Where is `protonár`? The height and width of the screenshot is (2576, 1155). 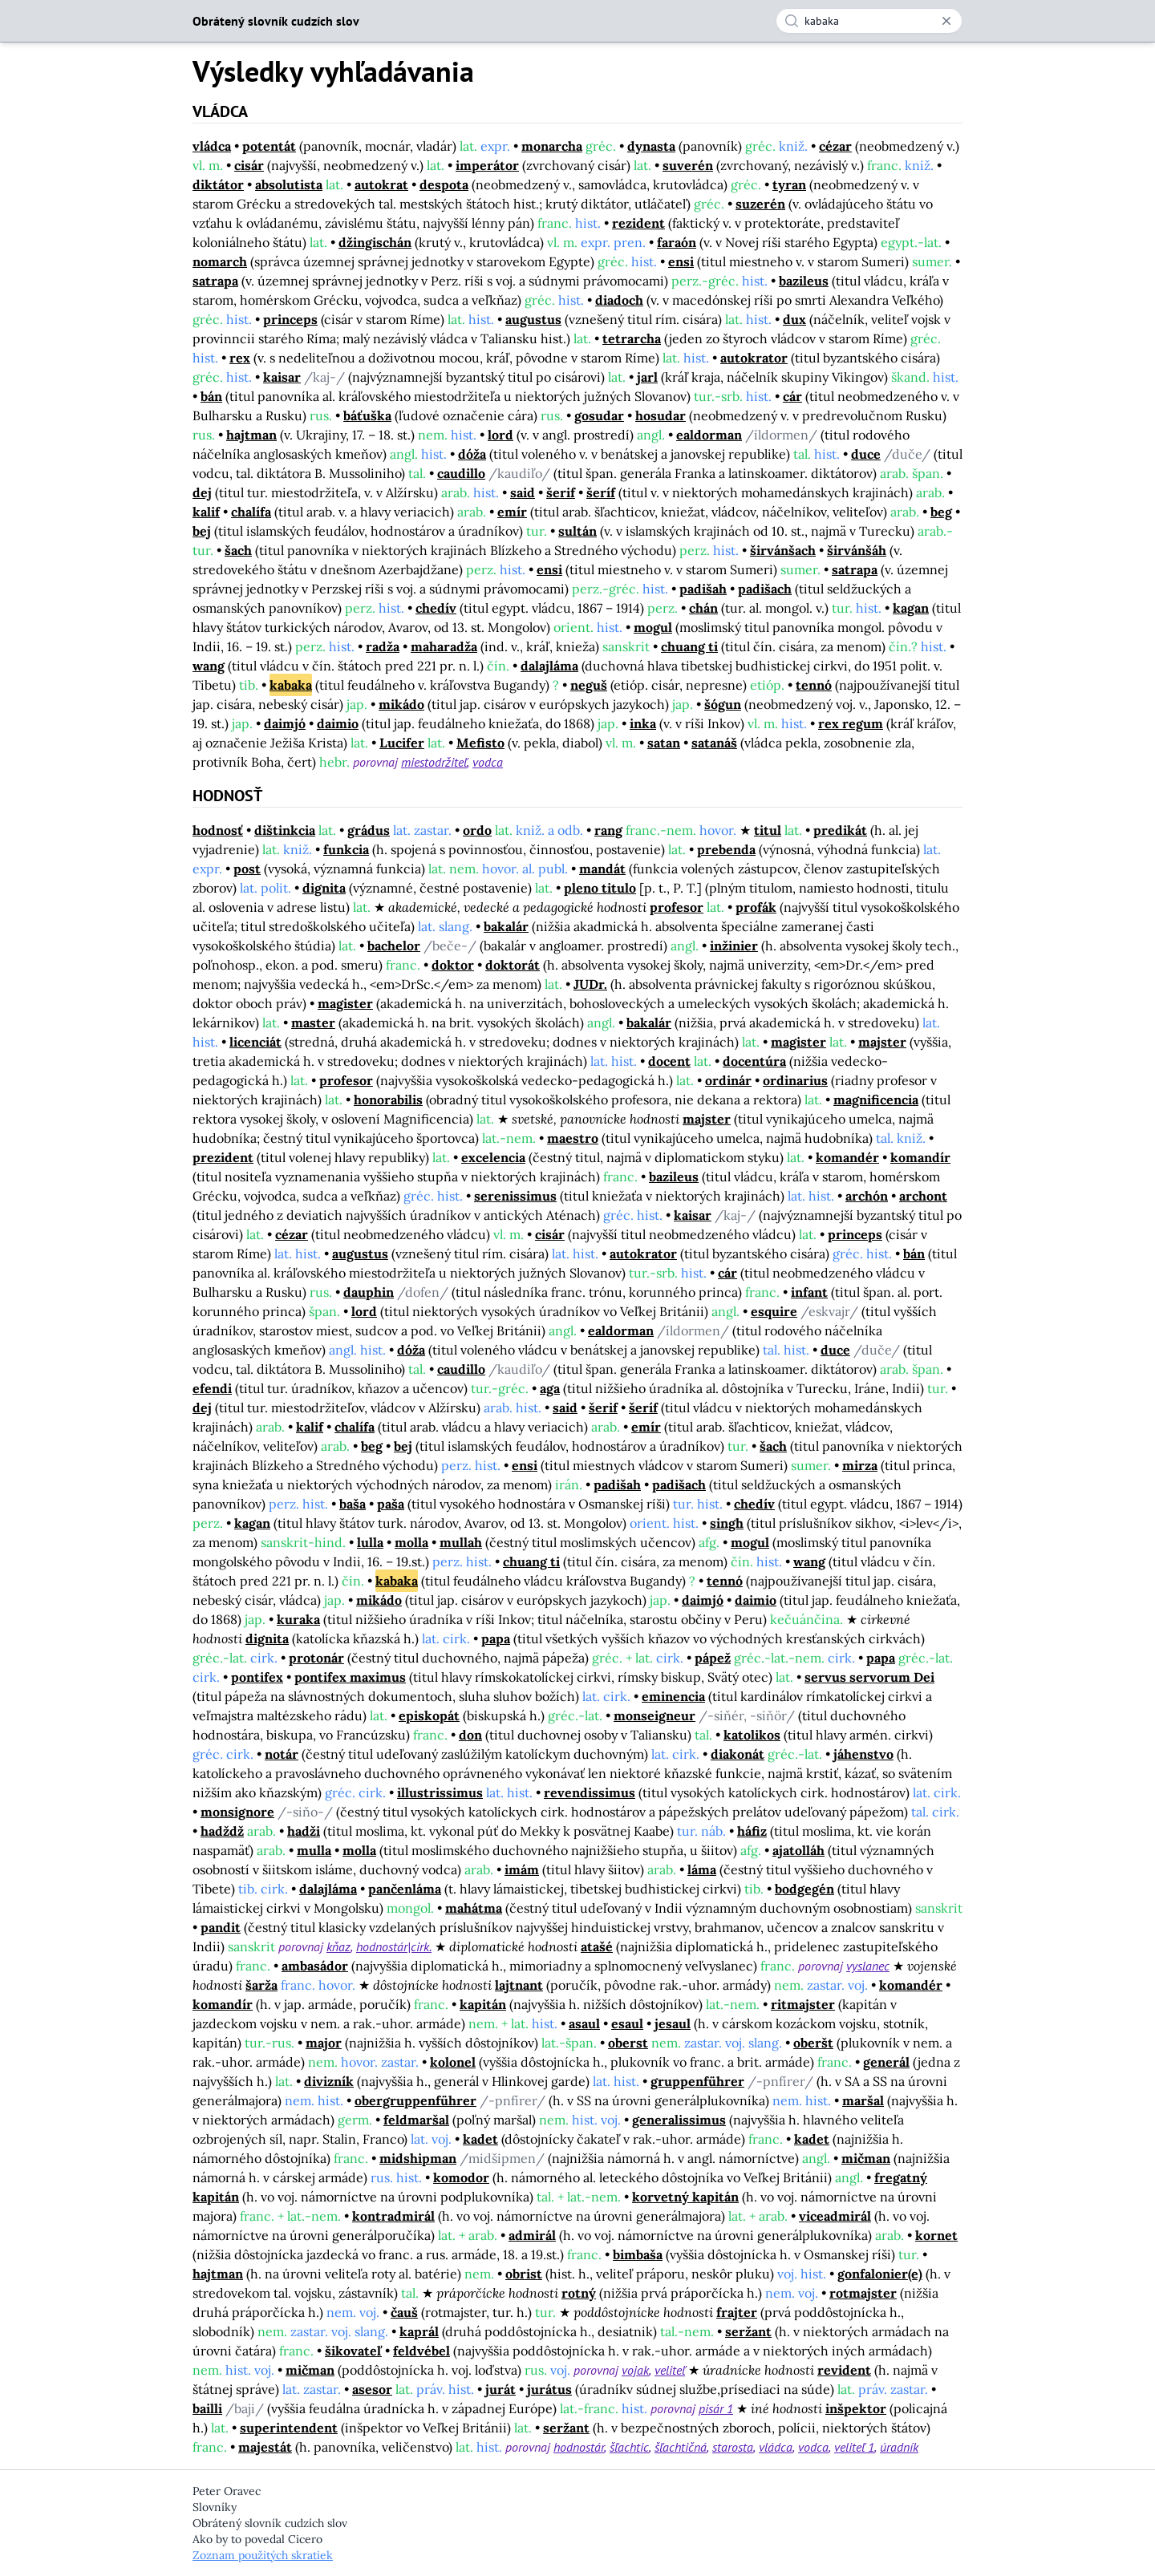 protonár is located at coordinates (316, 1658).